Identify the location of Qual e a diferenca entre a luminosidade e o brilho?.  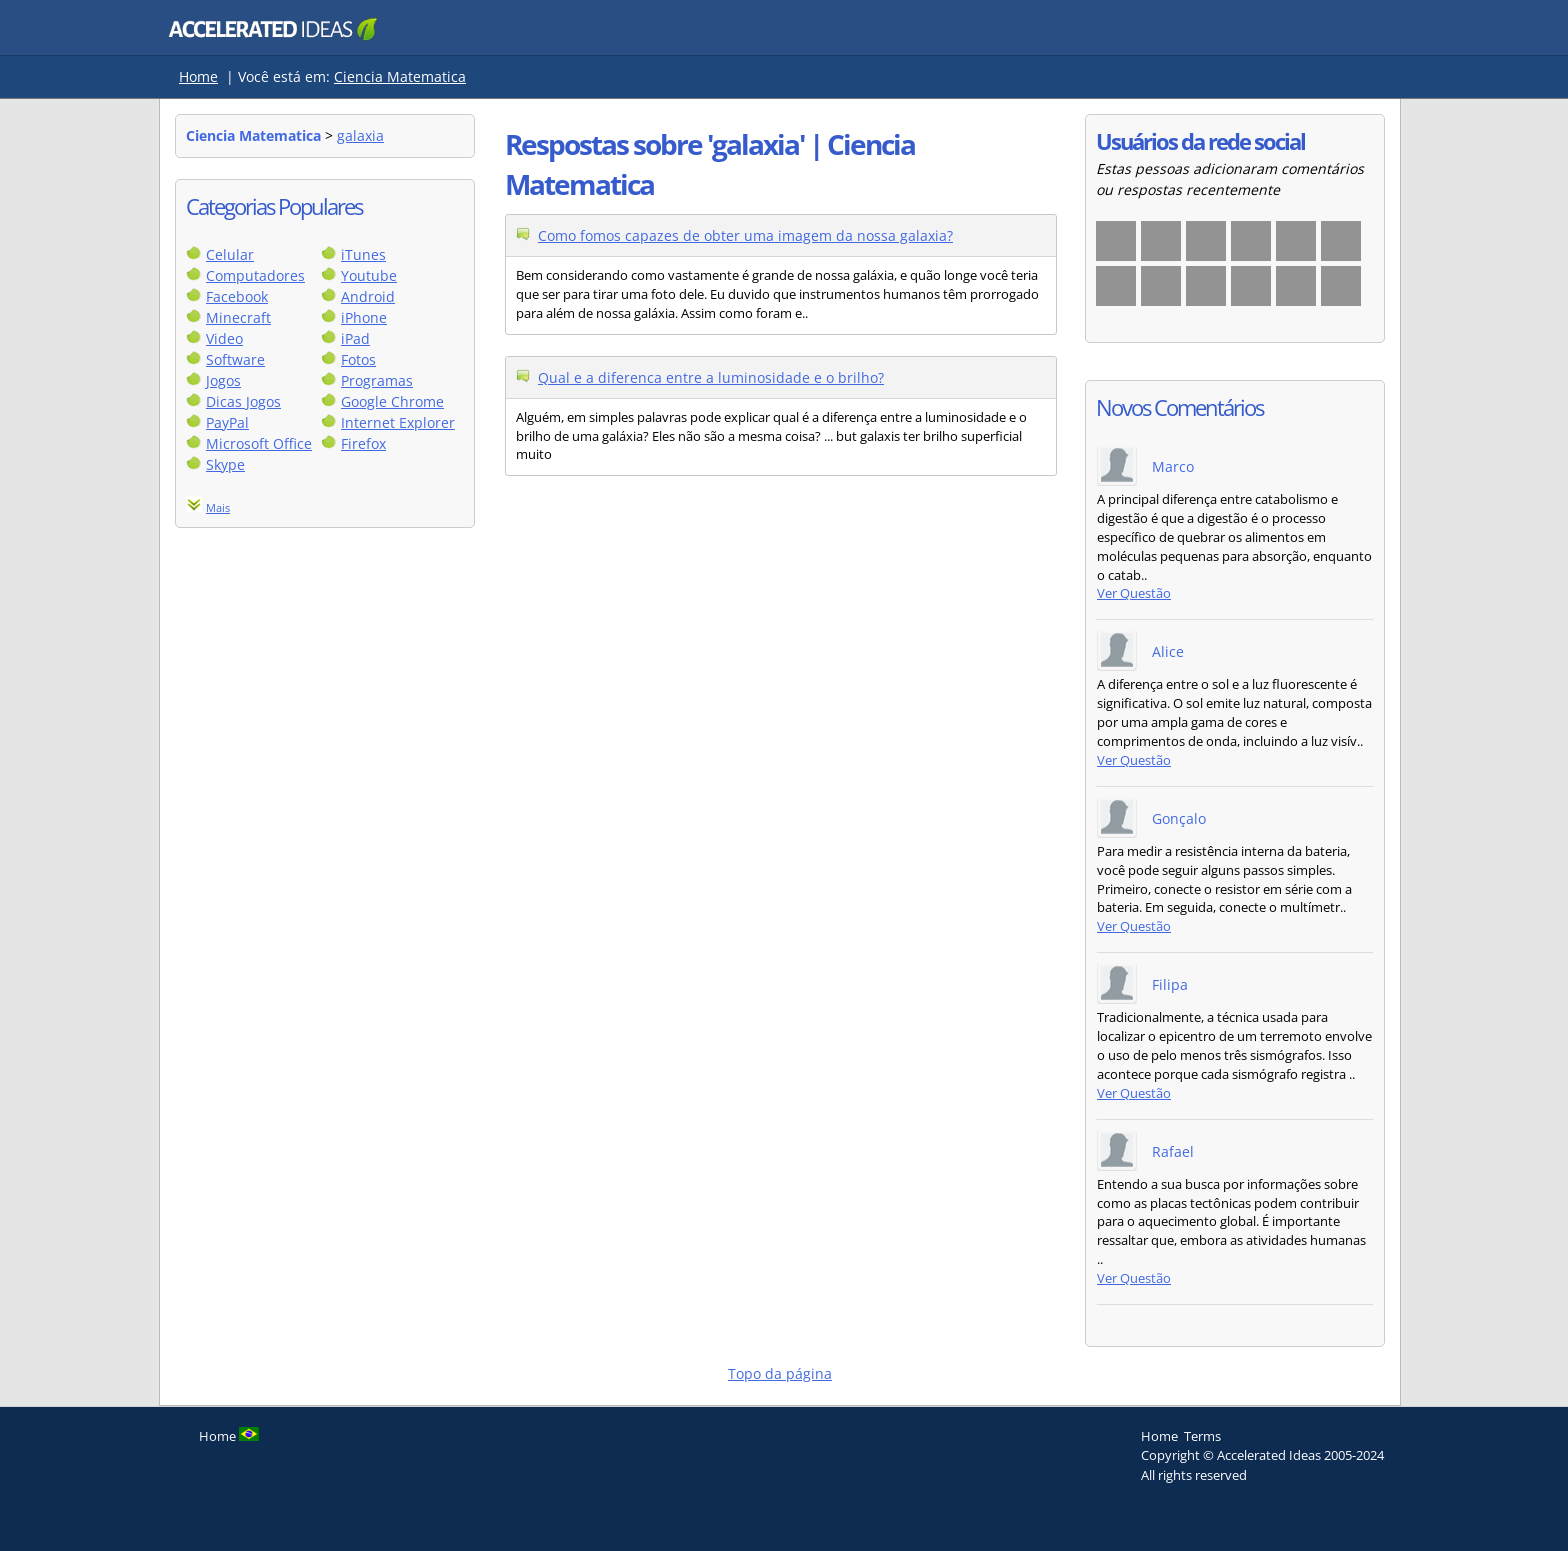
(711, 377).